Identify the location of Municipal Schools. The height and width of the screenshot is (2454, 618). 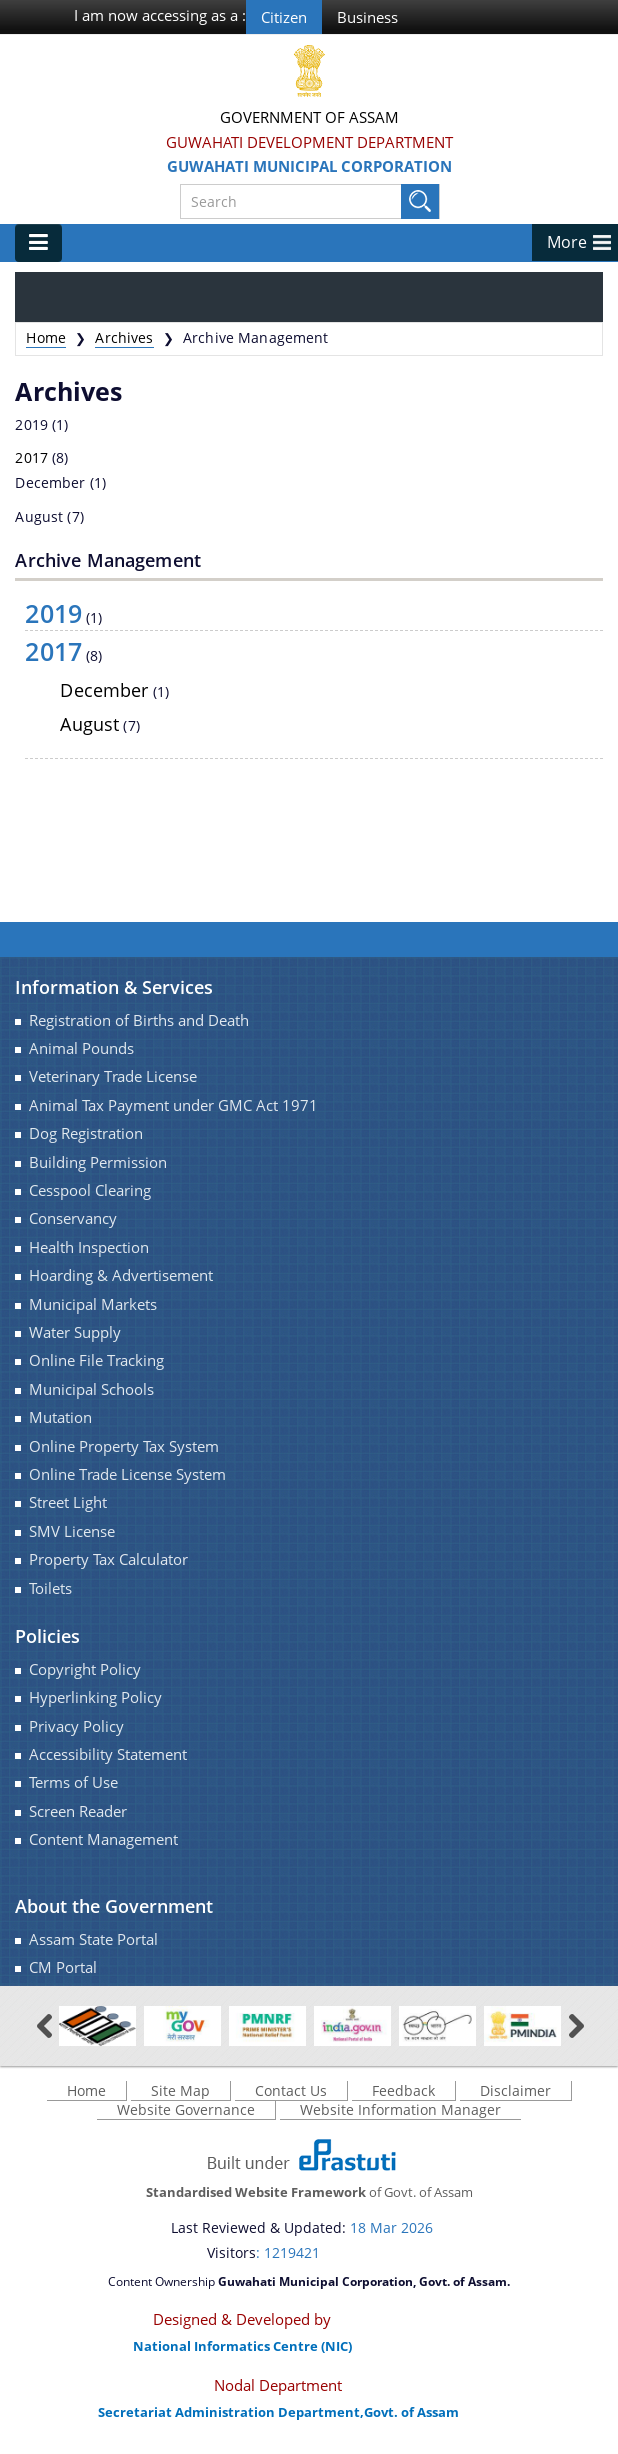
(91, 1389).